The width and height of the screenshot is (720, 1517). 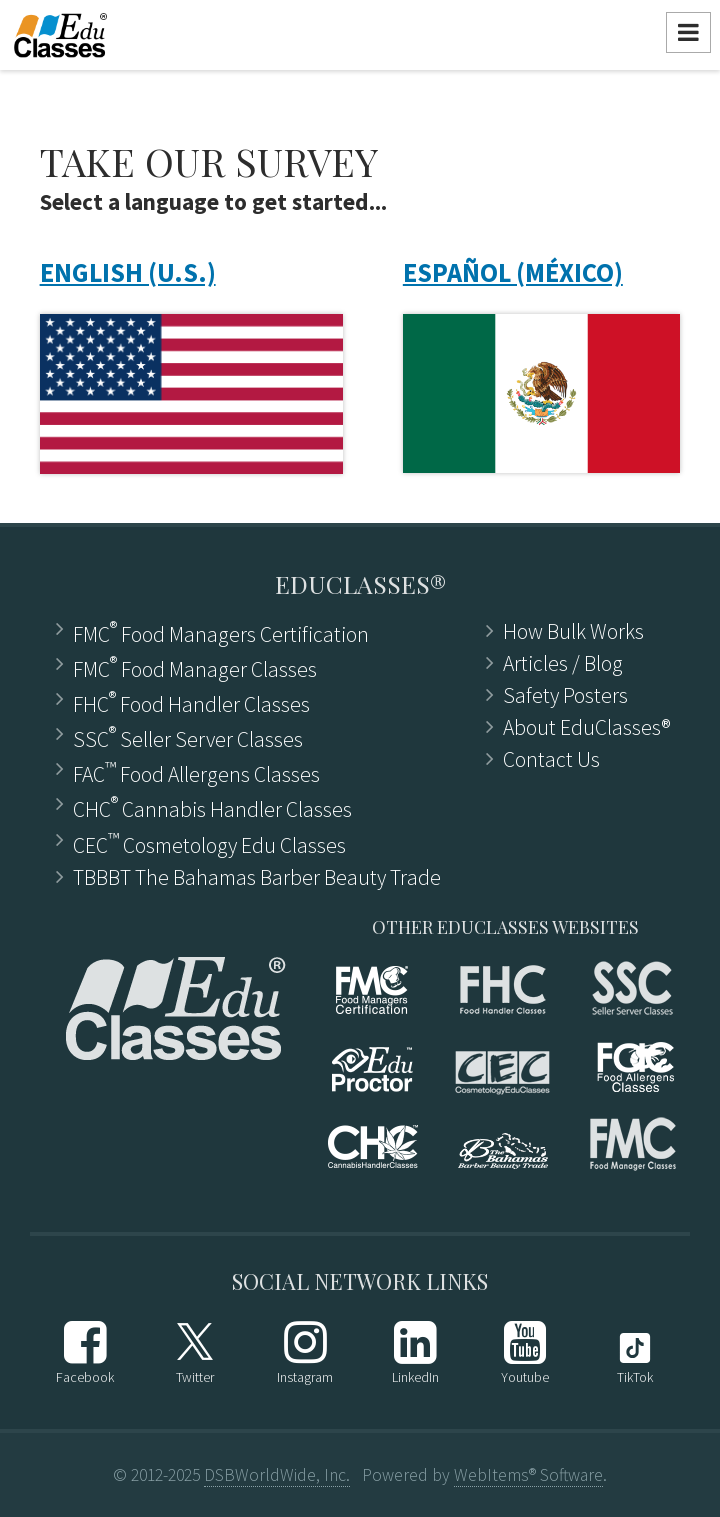 I want to click on How Bulk Works, so click(x=573, y=632).